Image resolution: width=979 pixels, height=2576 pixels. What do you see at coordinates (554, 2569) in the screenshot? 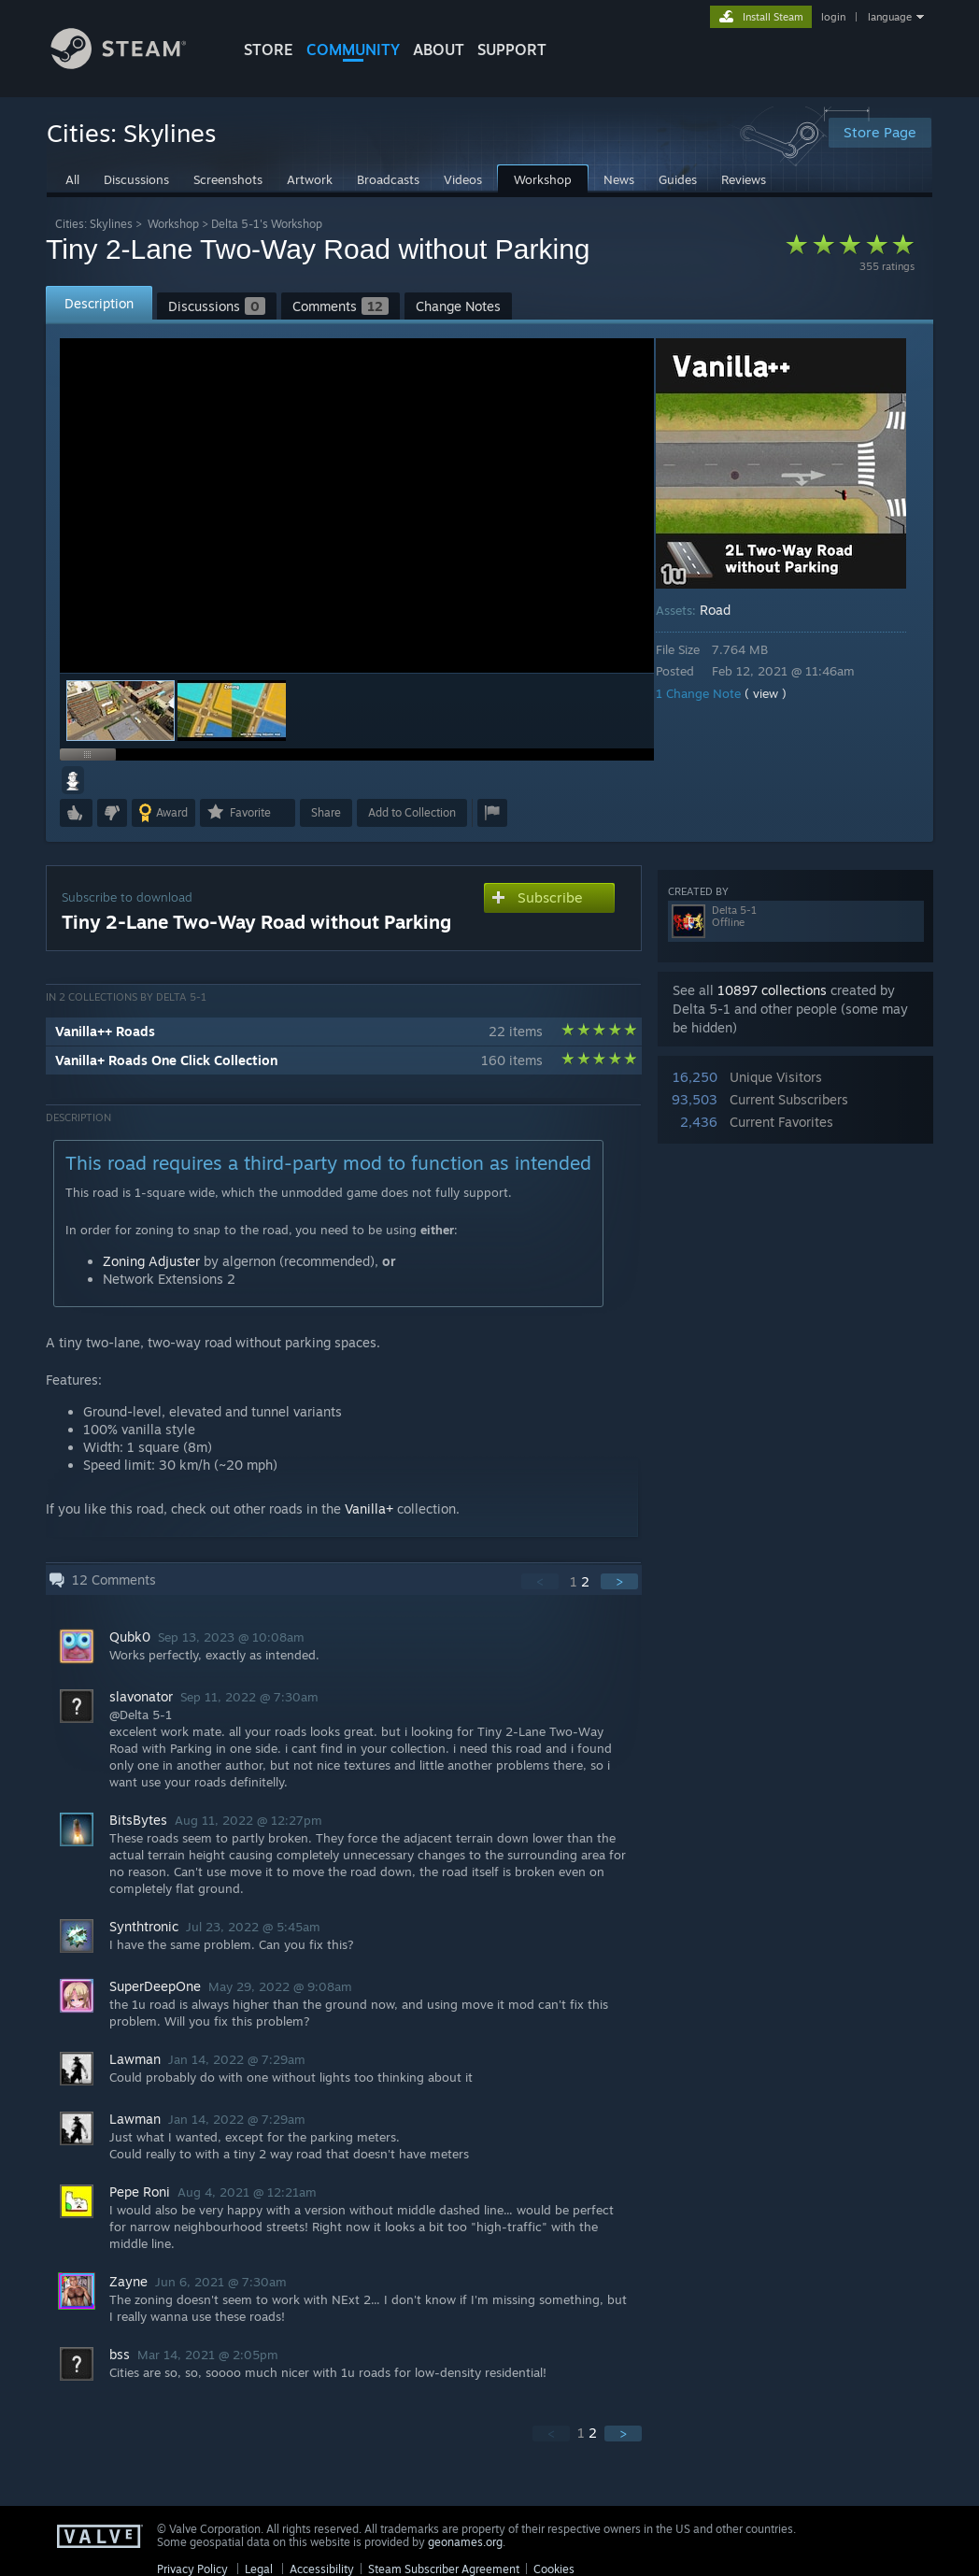
I see `Cookies` at bounding box center [554, 2569].